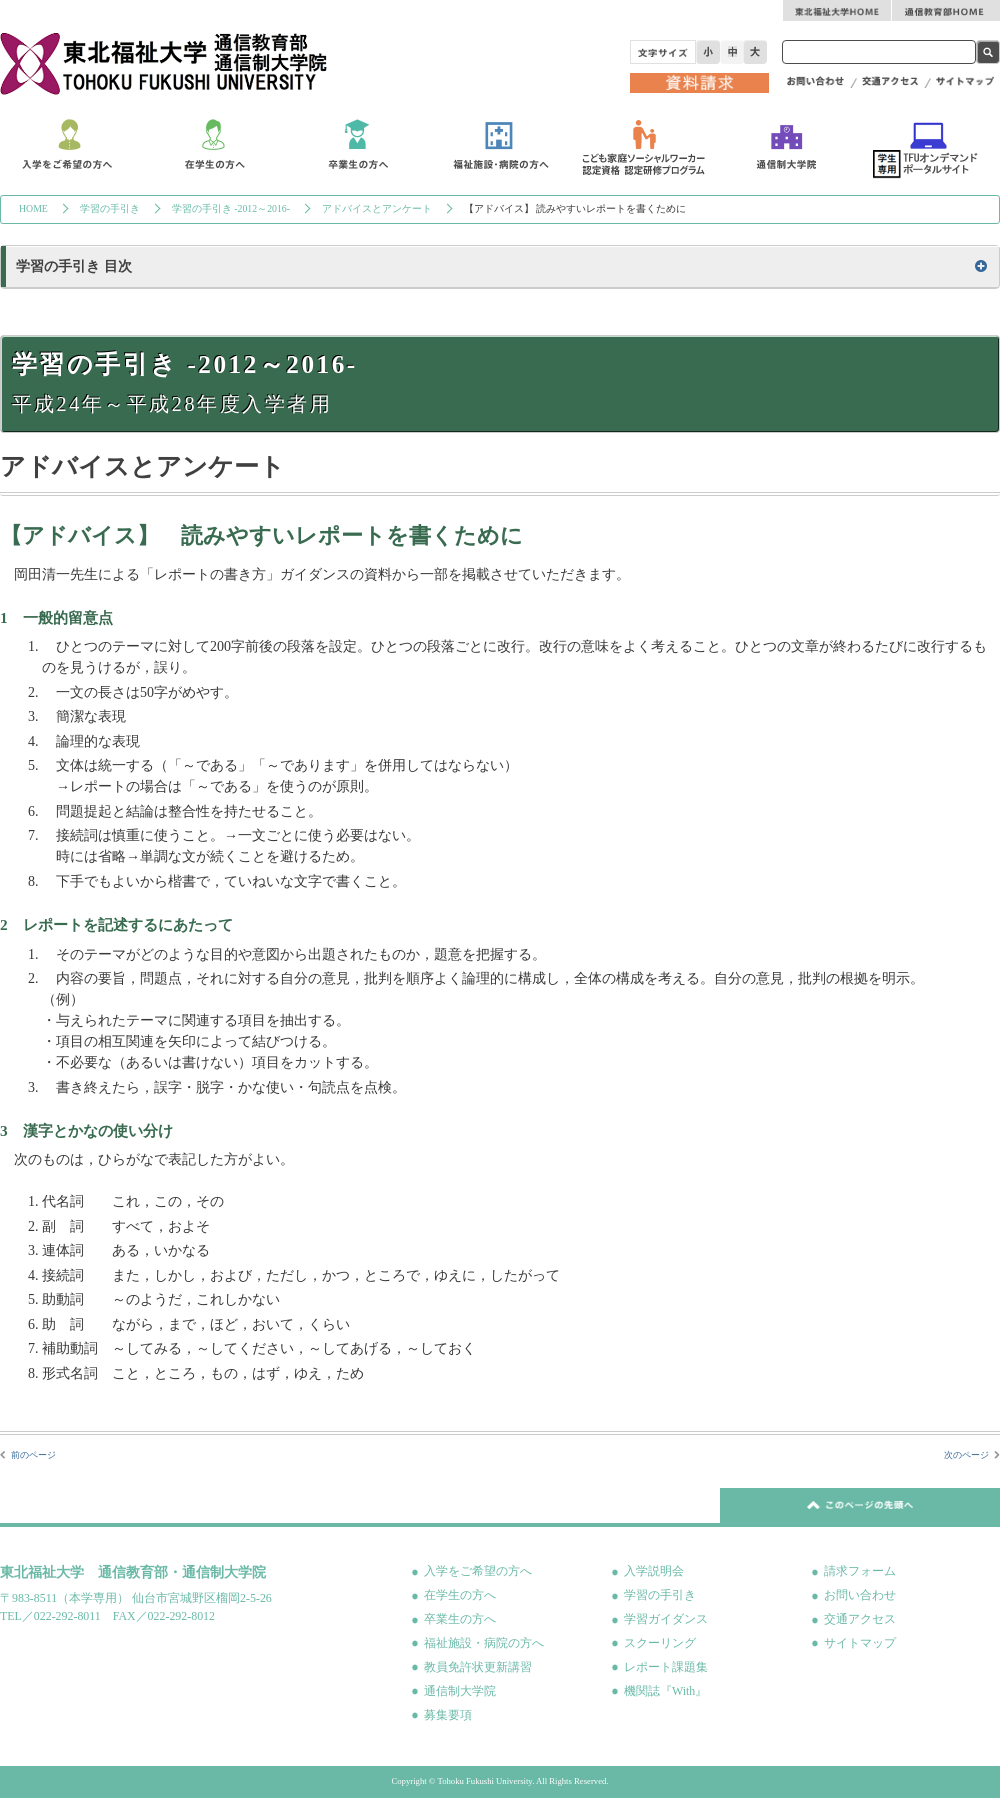  I want to click on 次のページ, so click(966, 1455).